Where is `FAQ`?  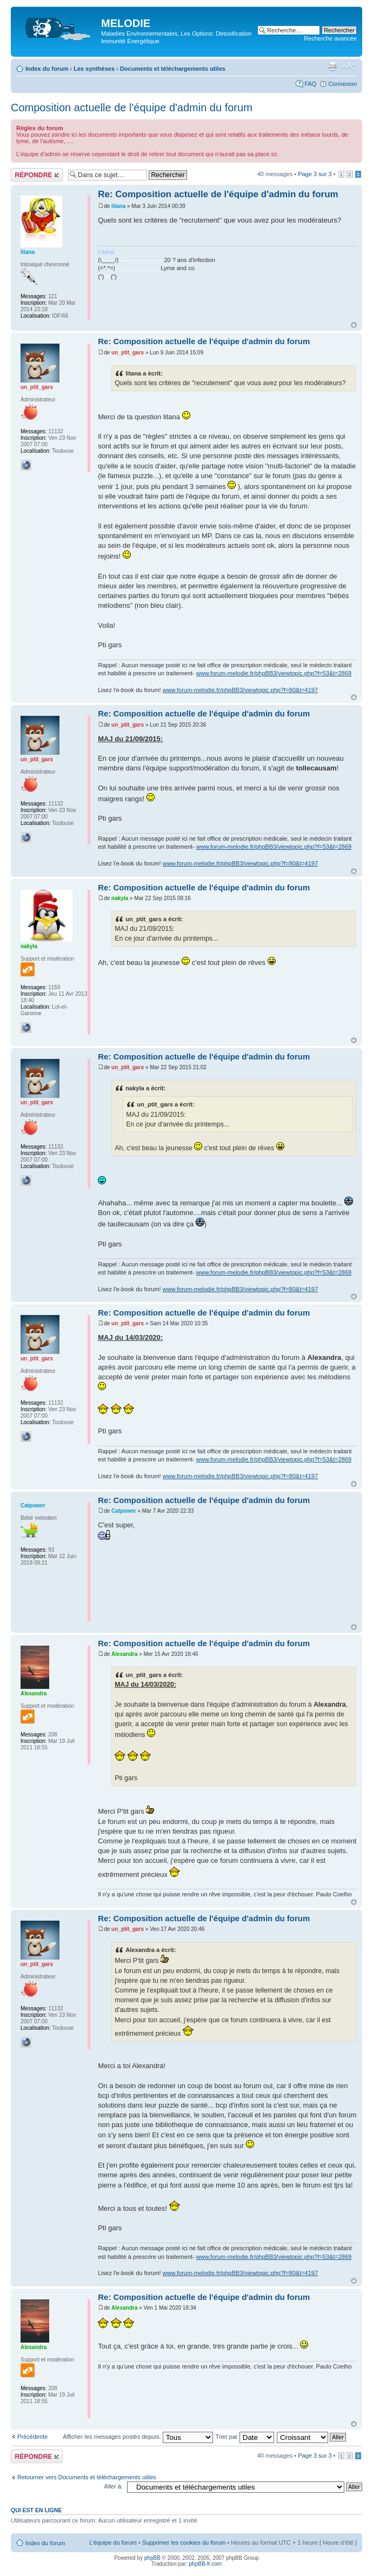 FAQ is located at coordinates (310, 84).